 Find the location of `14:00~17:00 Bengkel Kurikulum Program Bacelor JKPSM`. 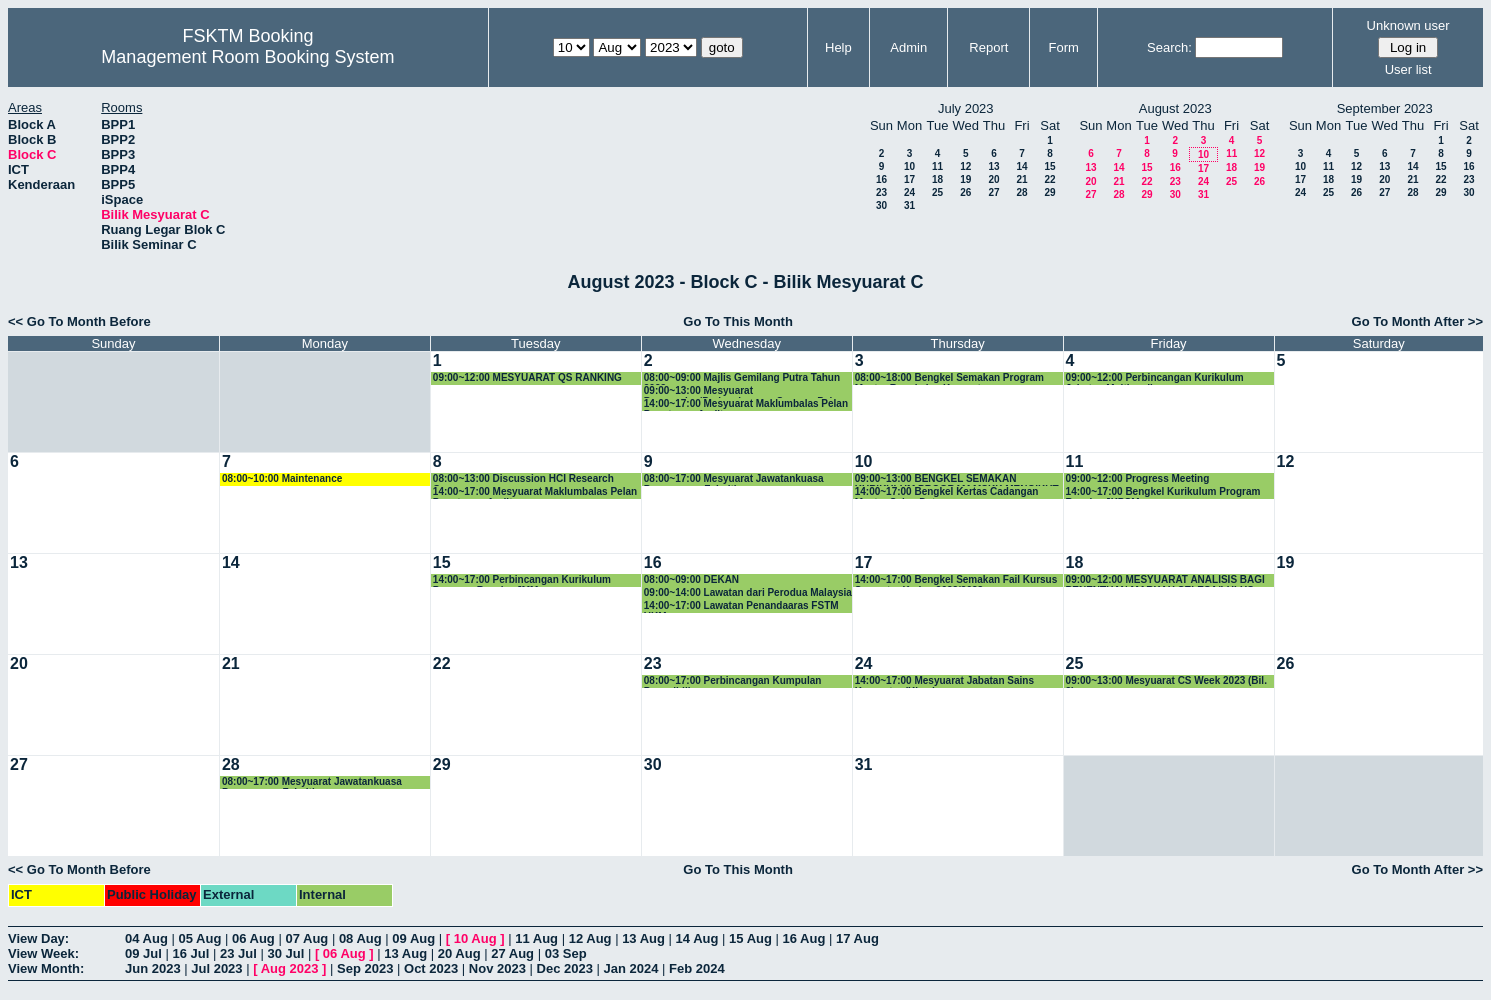

14:00~17:00 Bengkel Kurikulum Program Bacelor JKPSM is located at coordinates (1163, 492).